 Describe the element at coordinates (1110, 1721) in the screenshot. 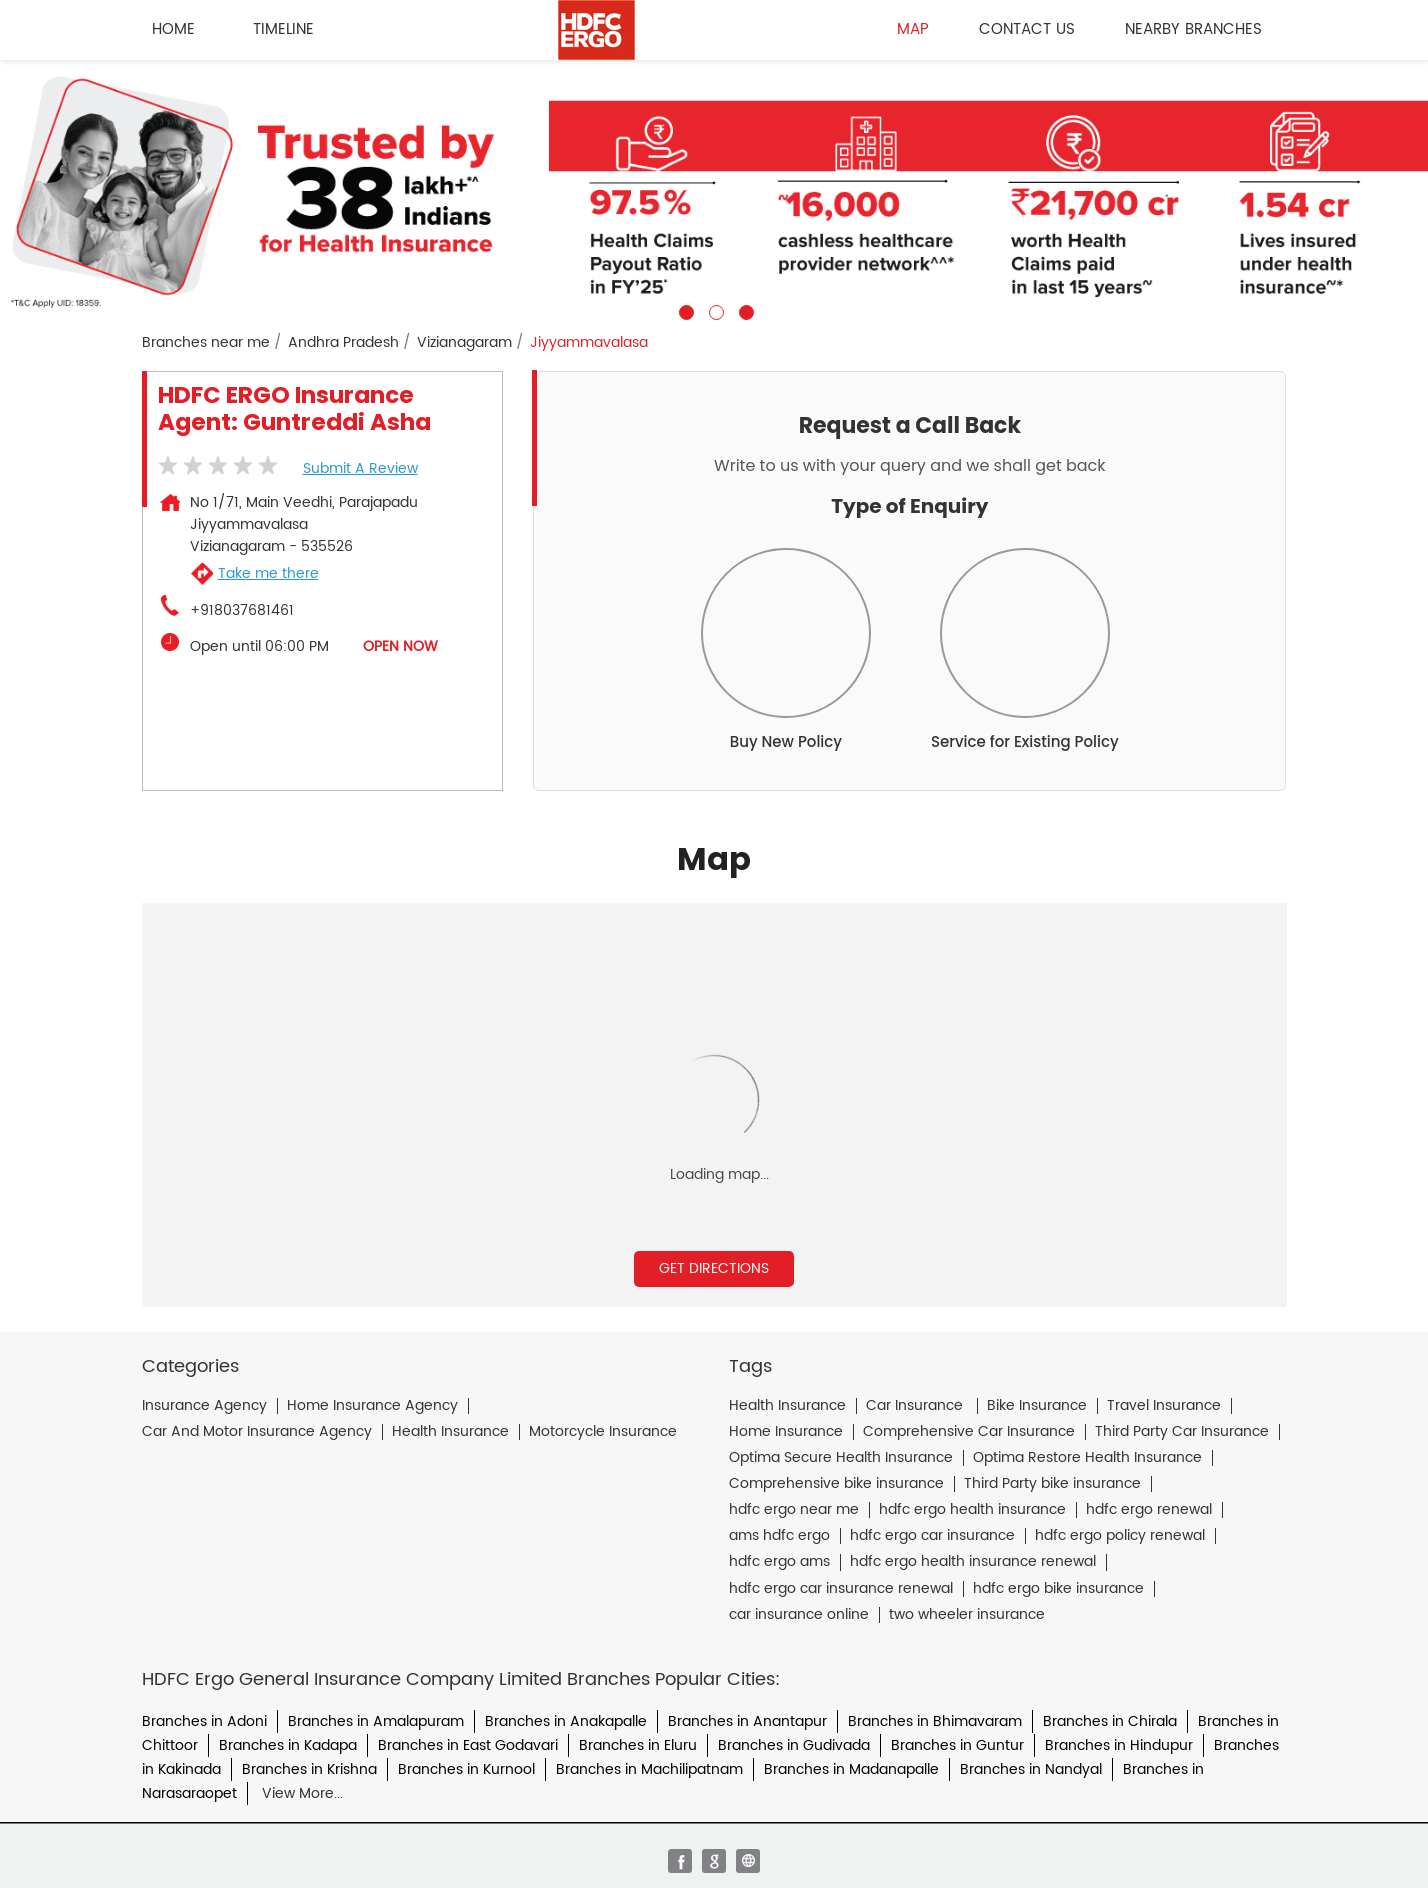

I see `Branches in Chirala` at that location.